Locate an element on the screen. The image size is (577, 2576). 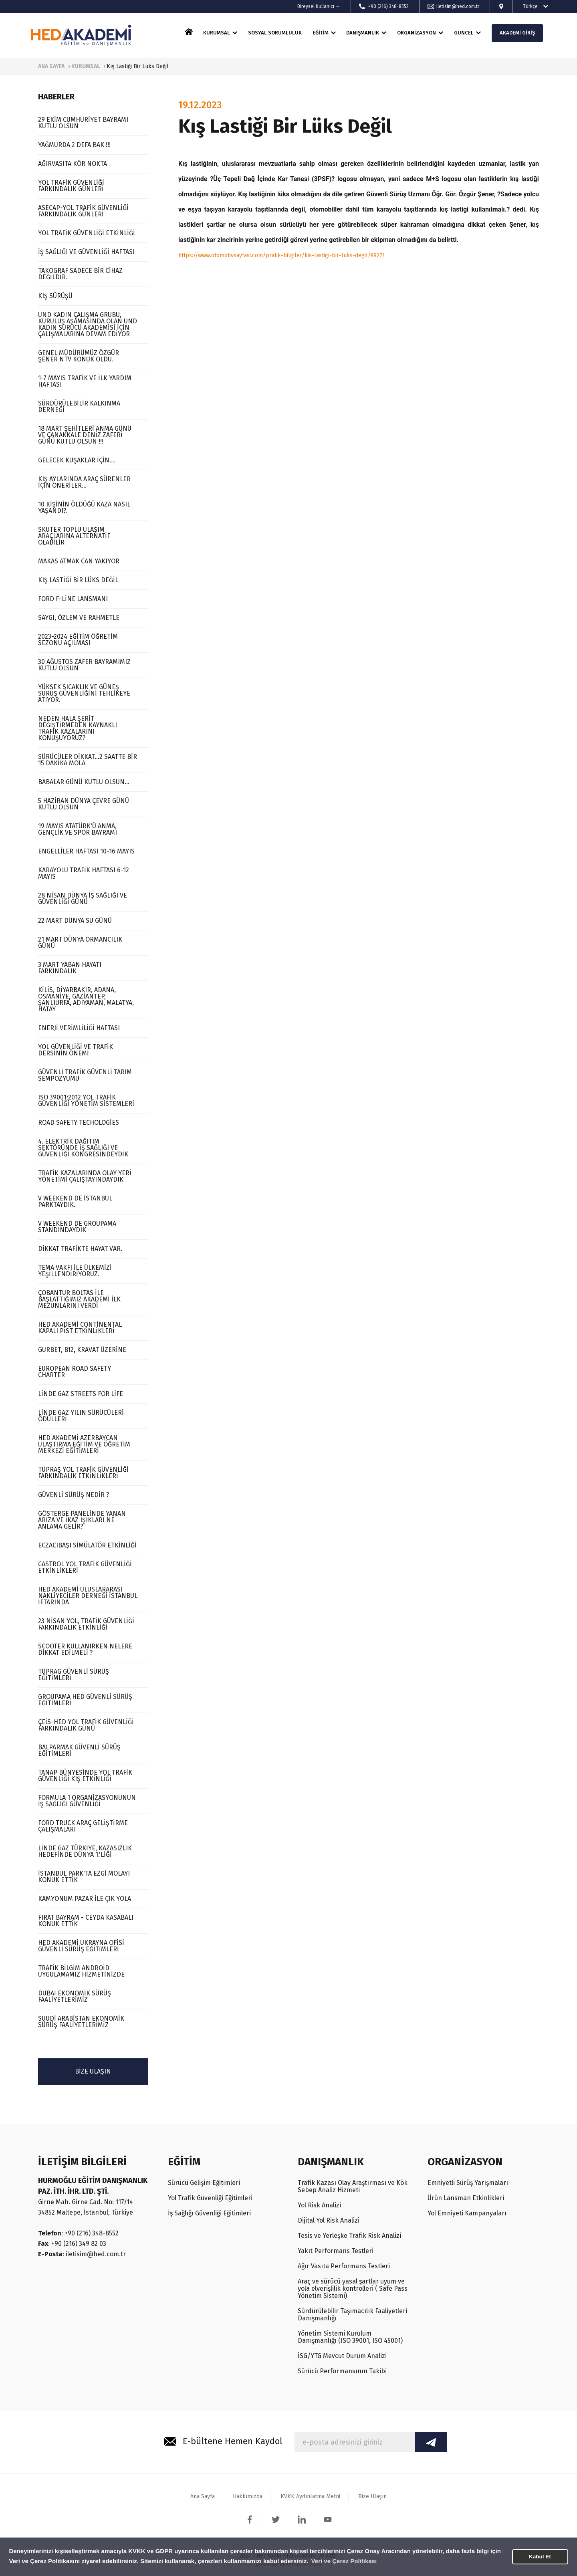
1-7 MAYIS TRAFİK VE İLK YARDIM HAFTASI is located at coordinates (84, 381).